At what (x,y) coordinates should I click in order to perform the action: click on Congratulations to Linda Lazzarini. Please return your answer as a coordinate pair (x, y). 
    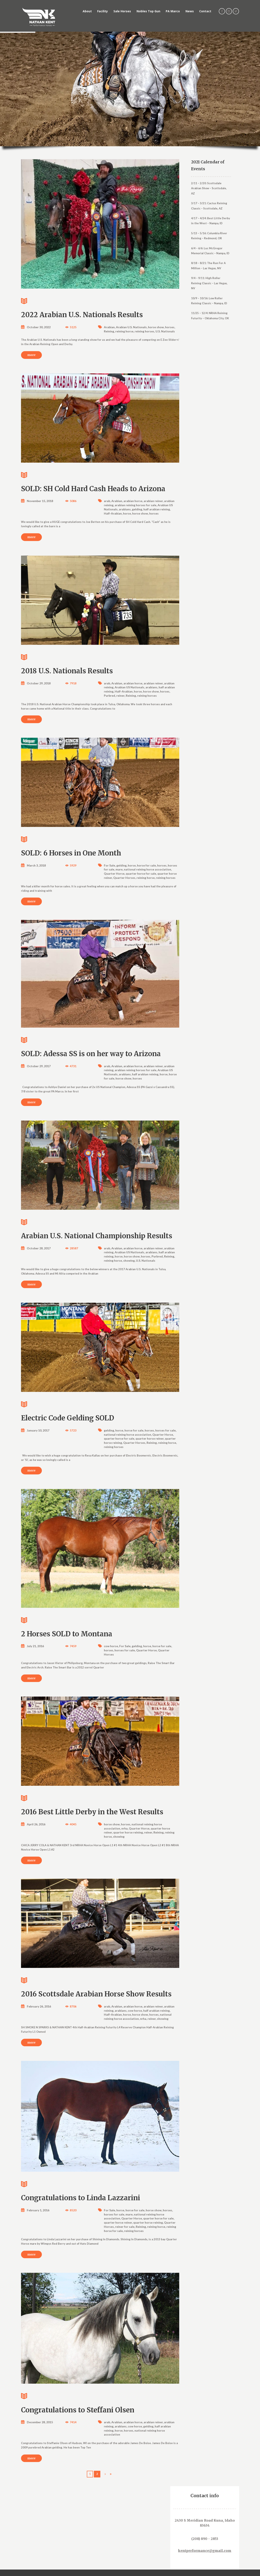
    Looking at the image, I should click on (100, 2190).